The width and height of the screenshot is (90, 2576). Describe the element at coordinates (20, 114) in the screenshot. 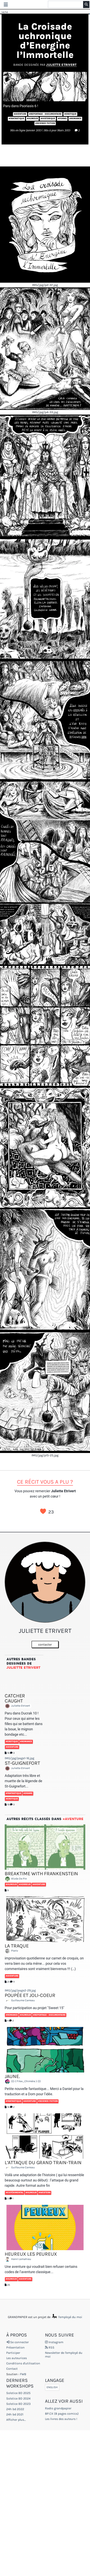

I see `#Aventure` at that location.